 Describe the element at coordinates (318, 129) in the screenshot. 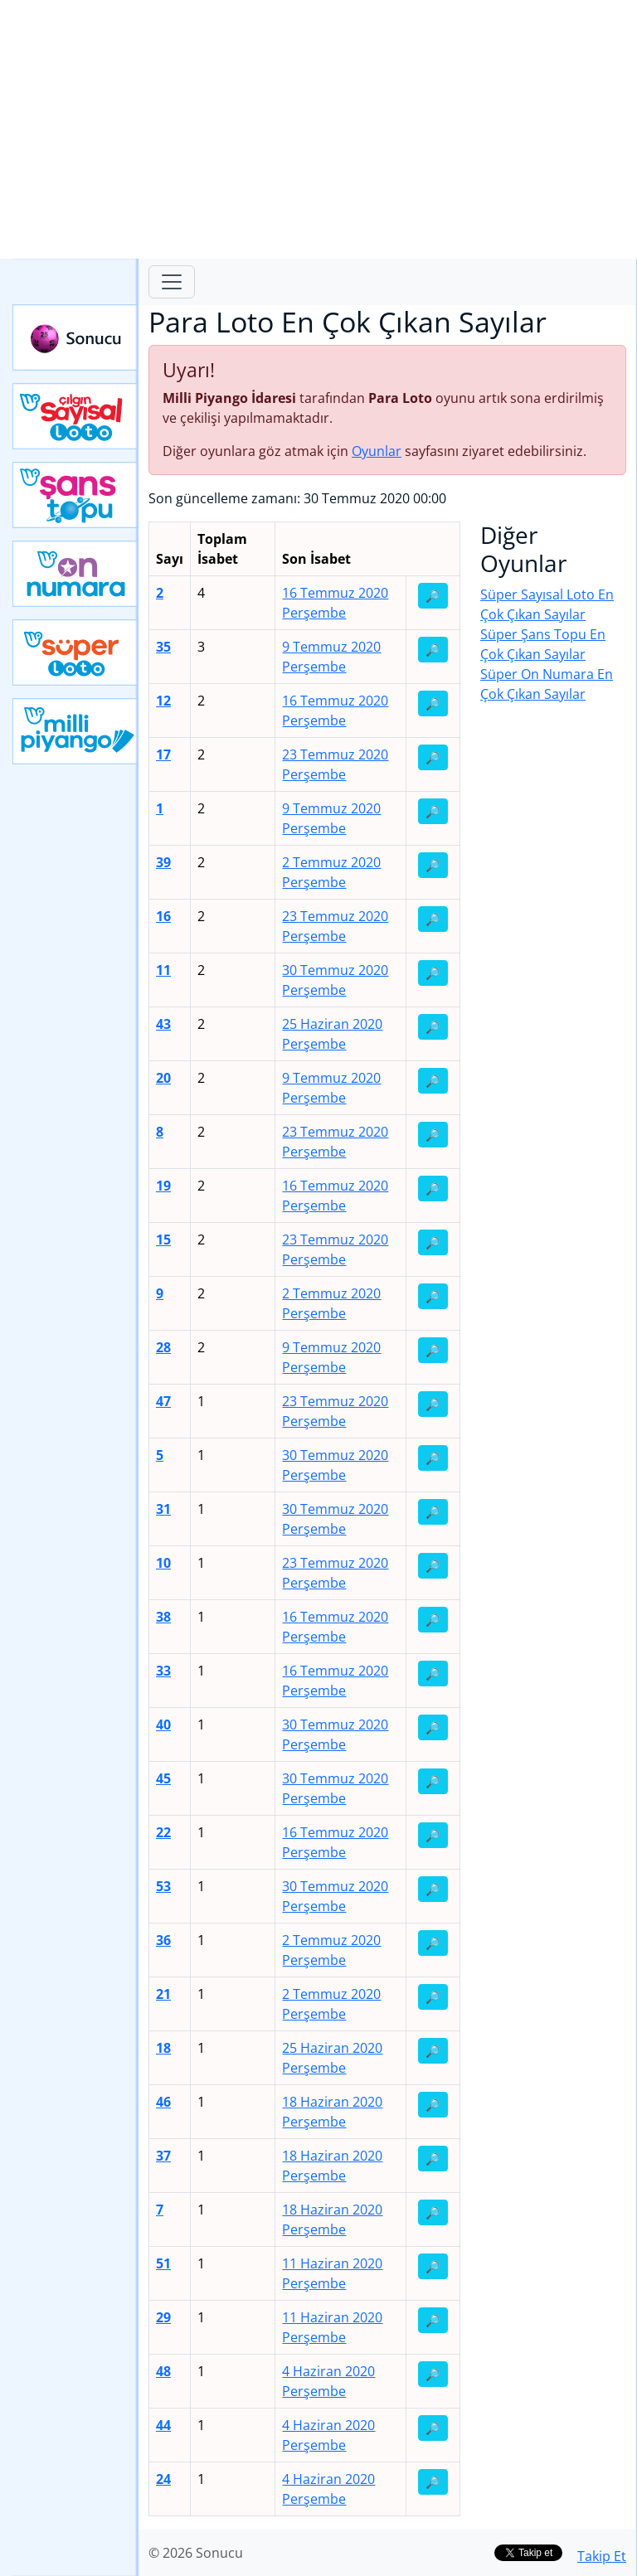

I see `[Advertisement]` at that location.